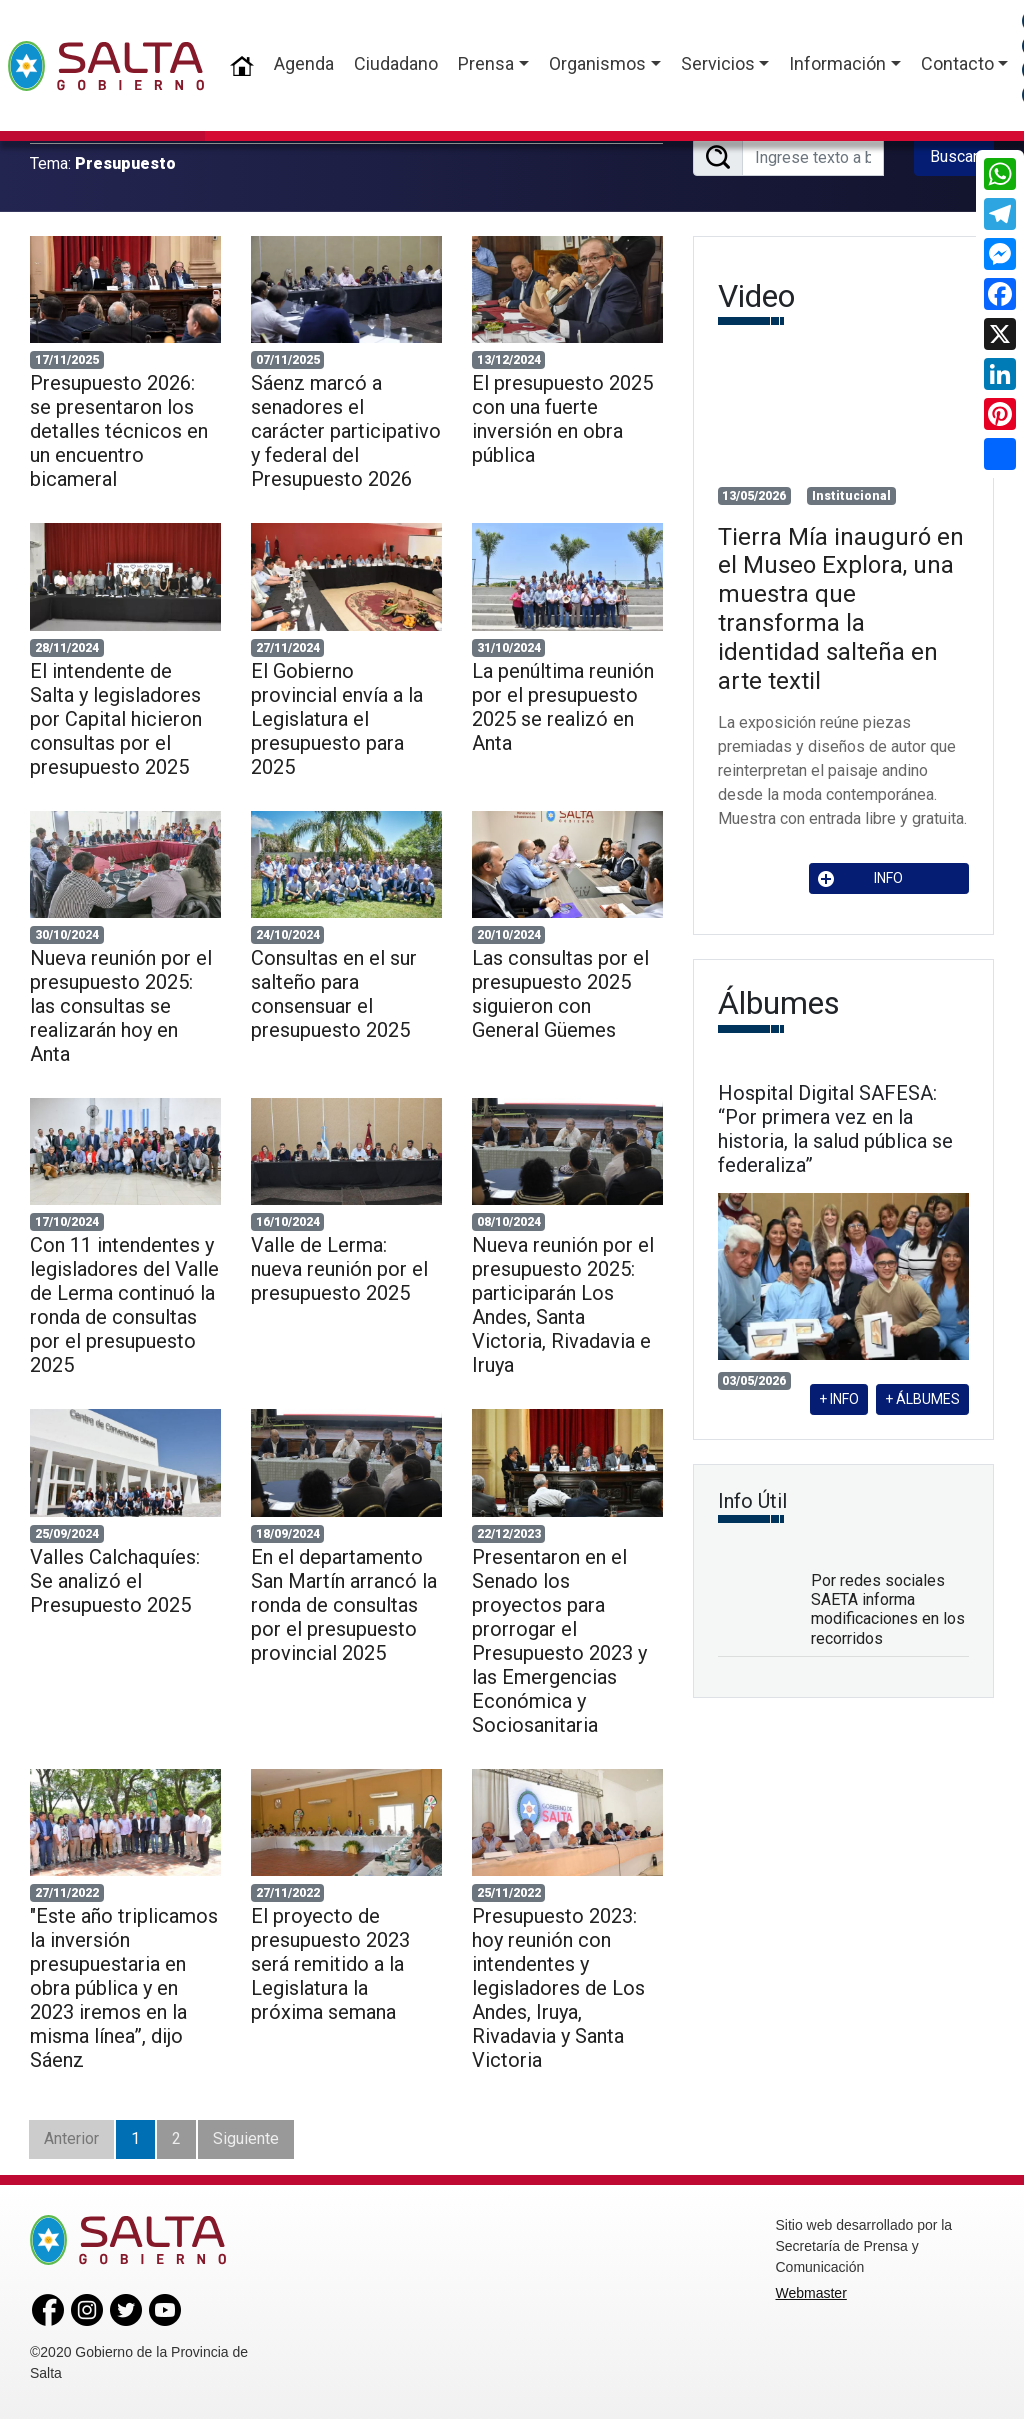  Describe the element at coordinates (957, 63) in the screenshot. I see `Contacto [button]` at that location.